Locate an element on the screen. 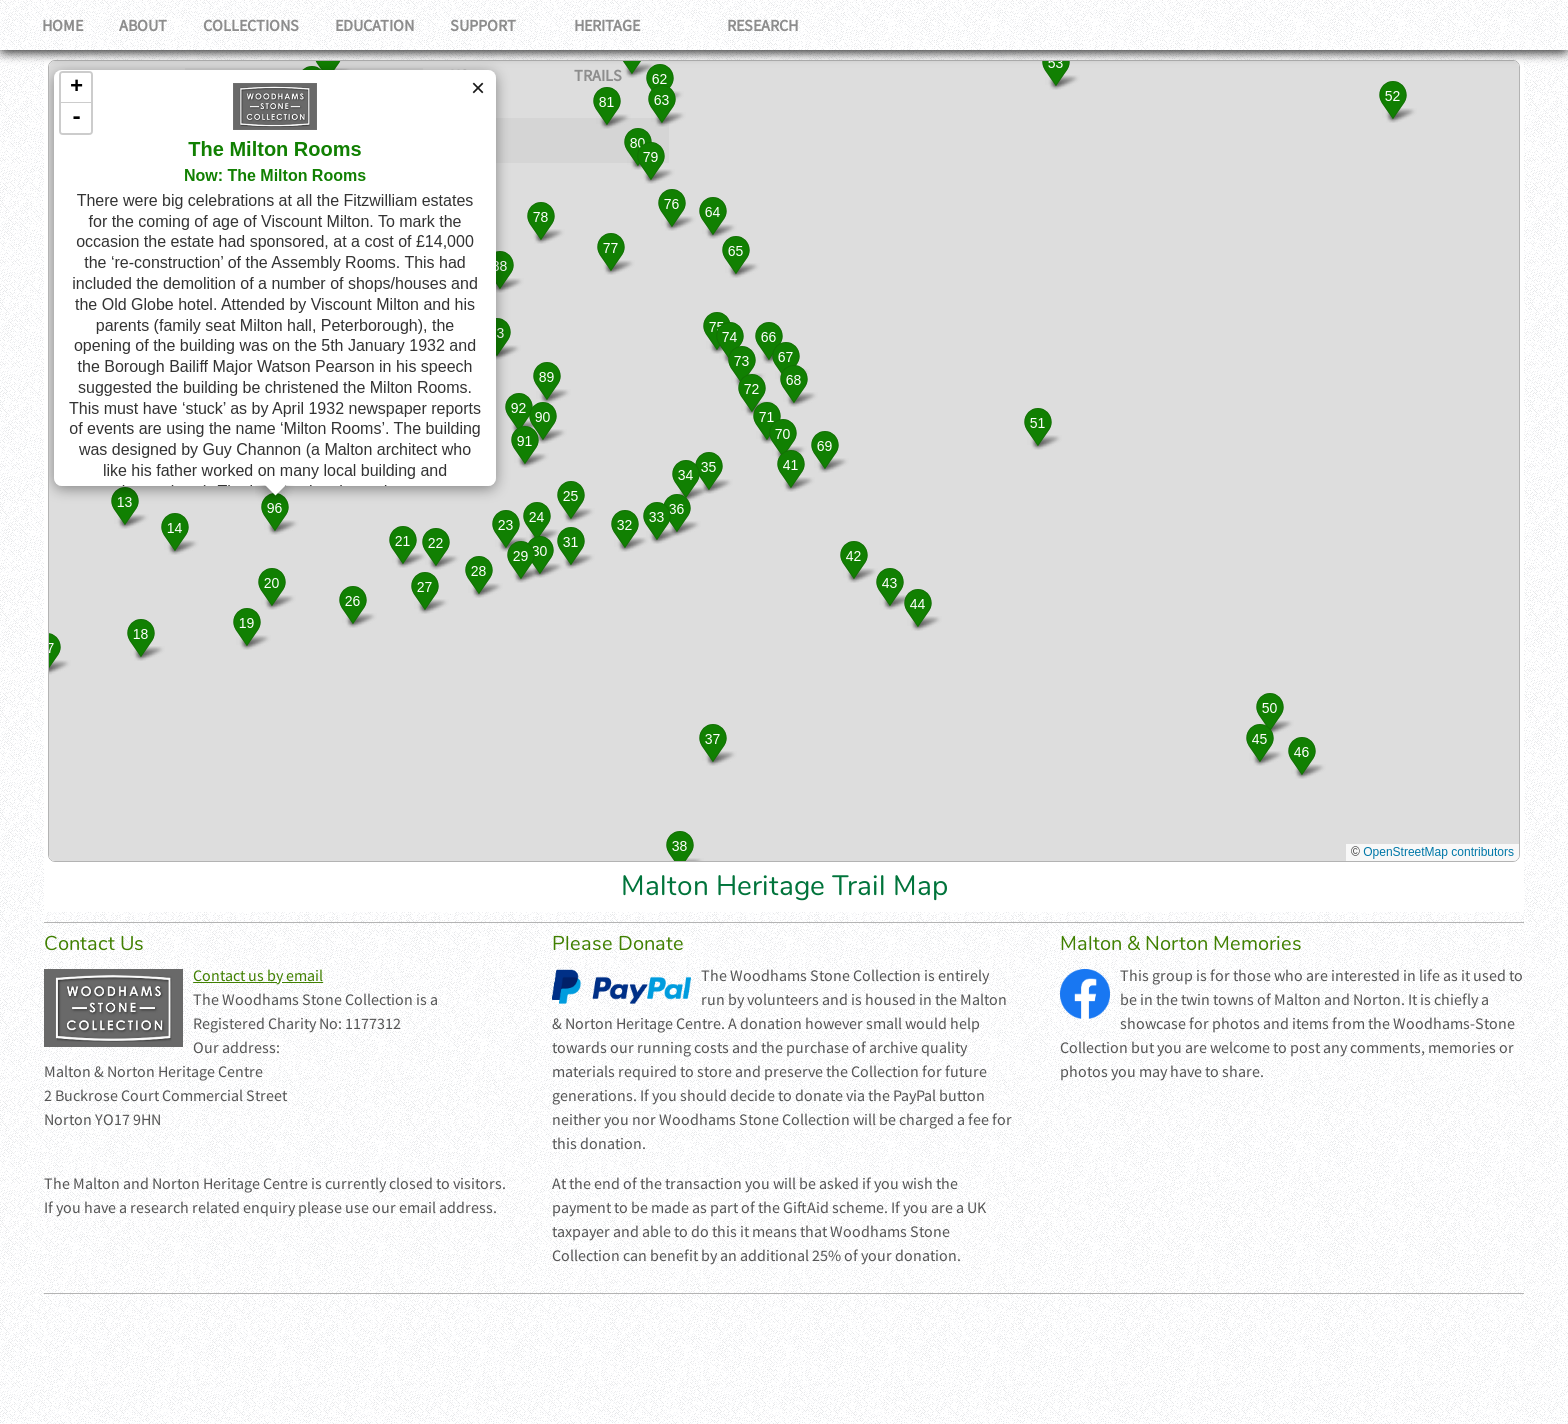 This screenshot has height=1424, width=1568. Education is located at coordinates (388, 25).